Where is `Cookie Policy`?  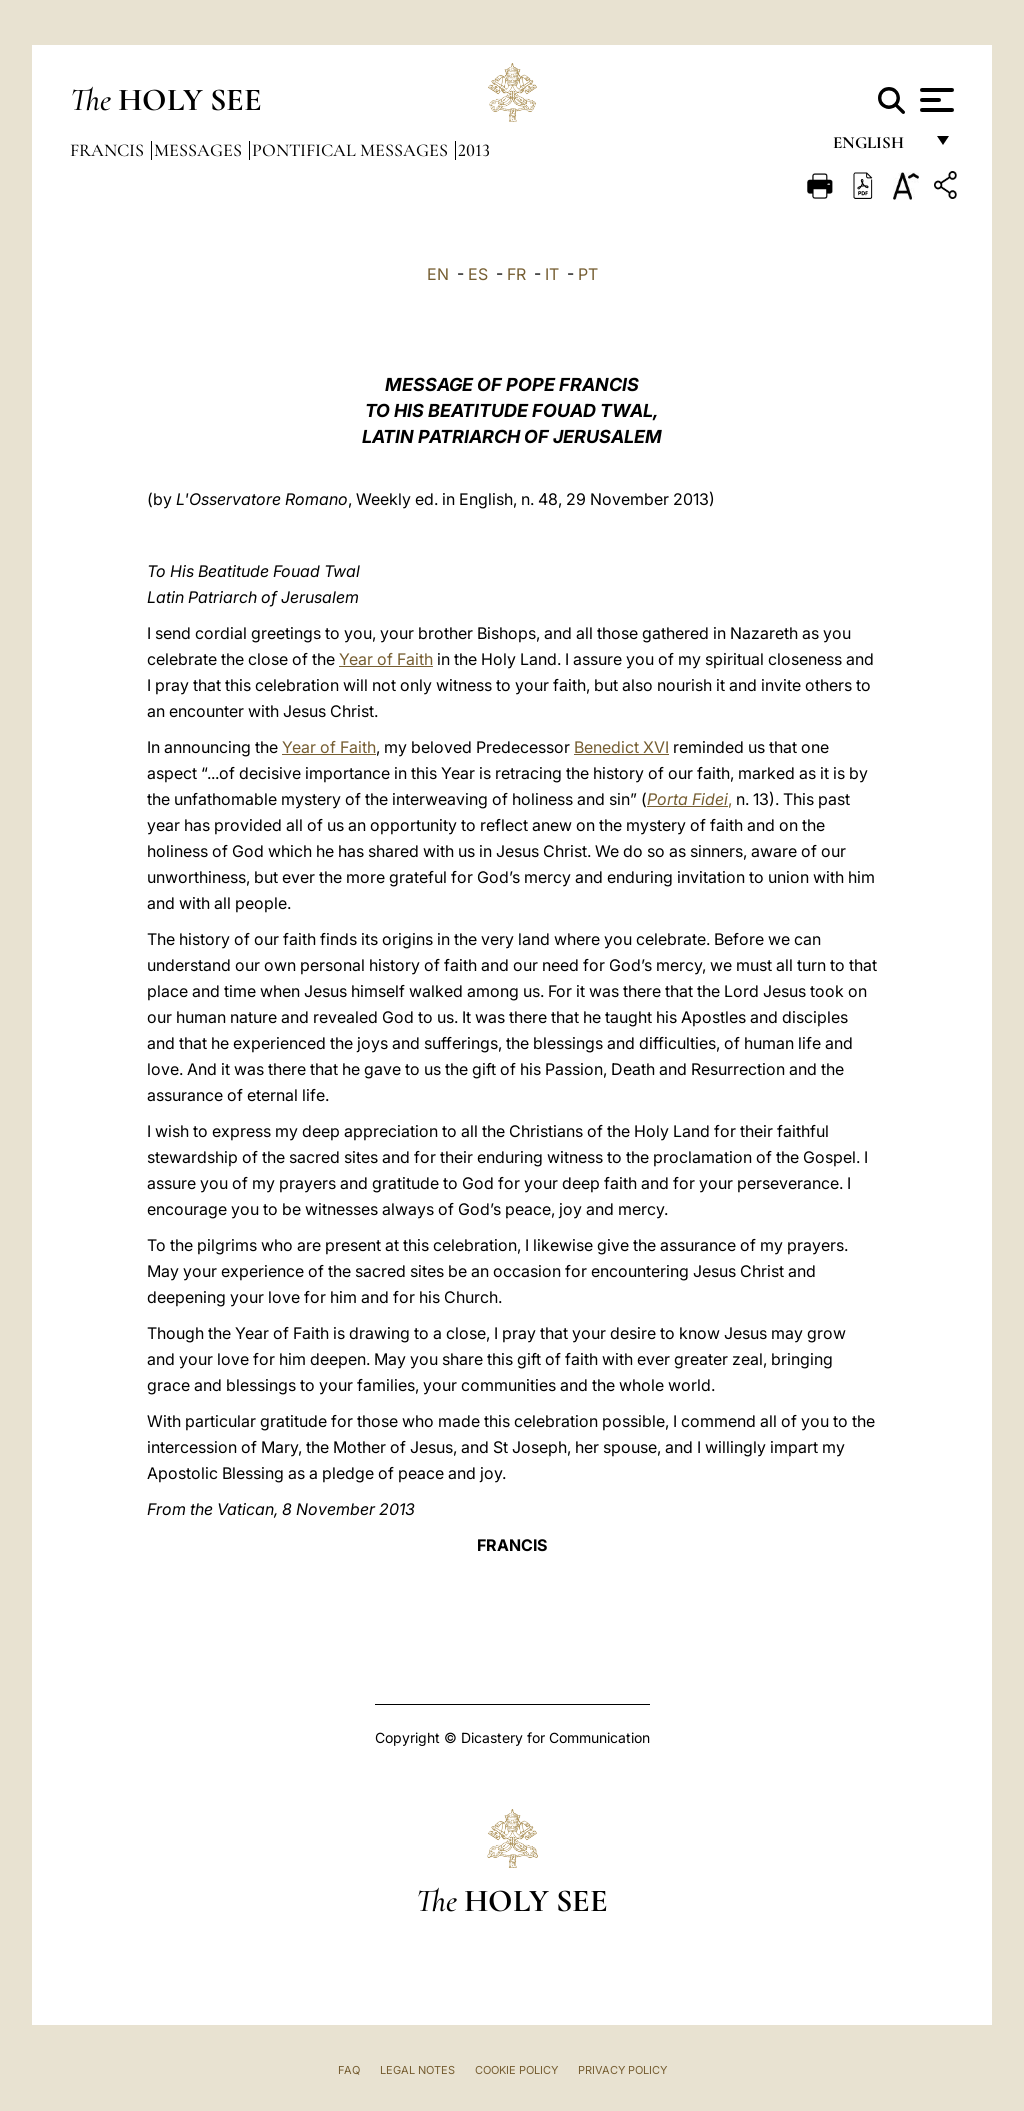 Cookie Policy is located at coordinates (516, 2070).